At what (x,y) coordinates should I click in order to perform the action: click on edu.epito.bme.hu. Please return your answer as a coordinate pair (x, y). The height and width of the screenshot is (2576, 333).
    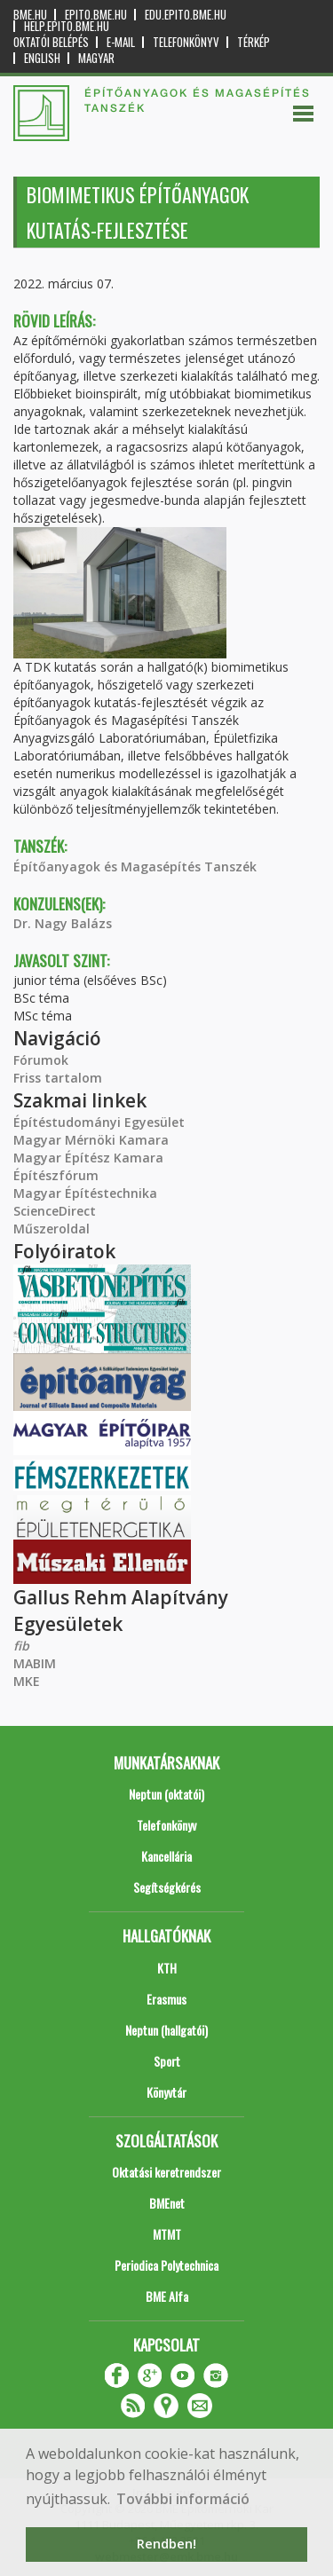
    Looking at the image, I should click on (185, 14).